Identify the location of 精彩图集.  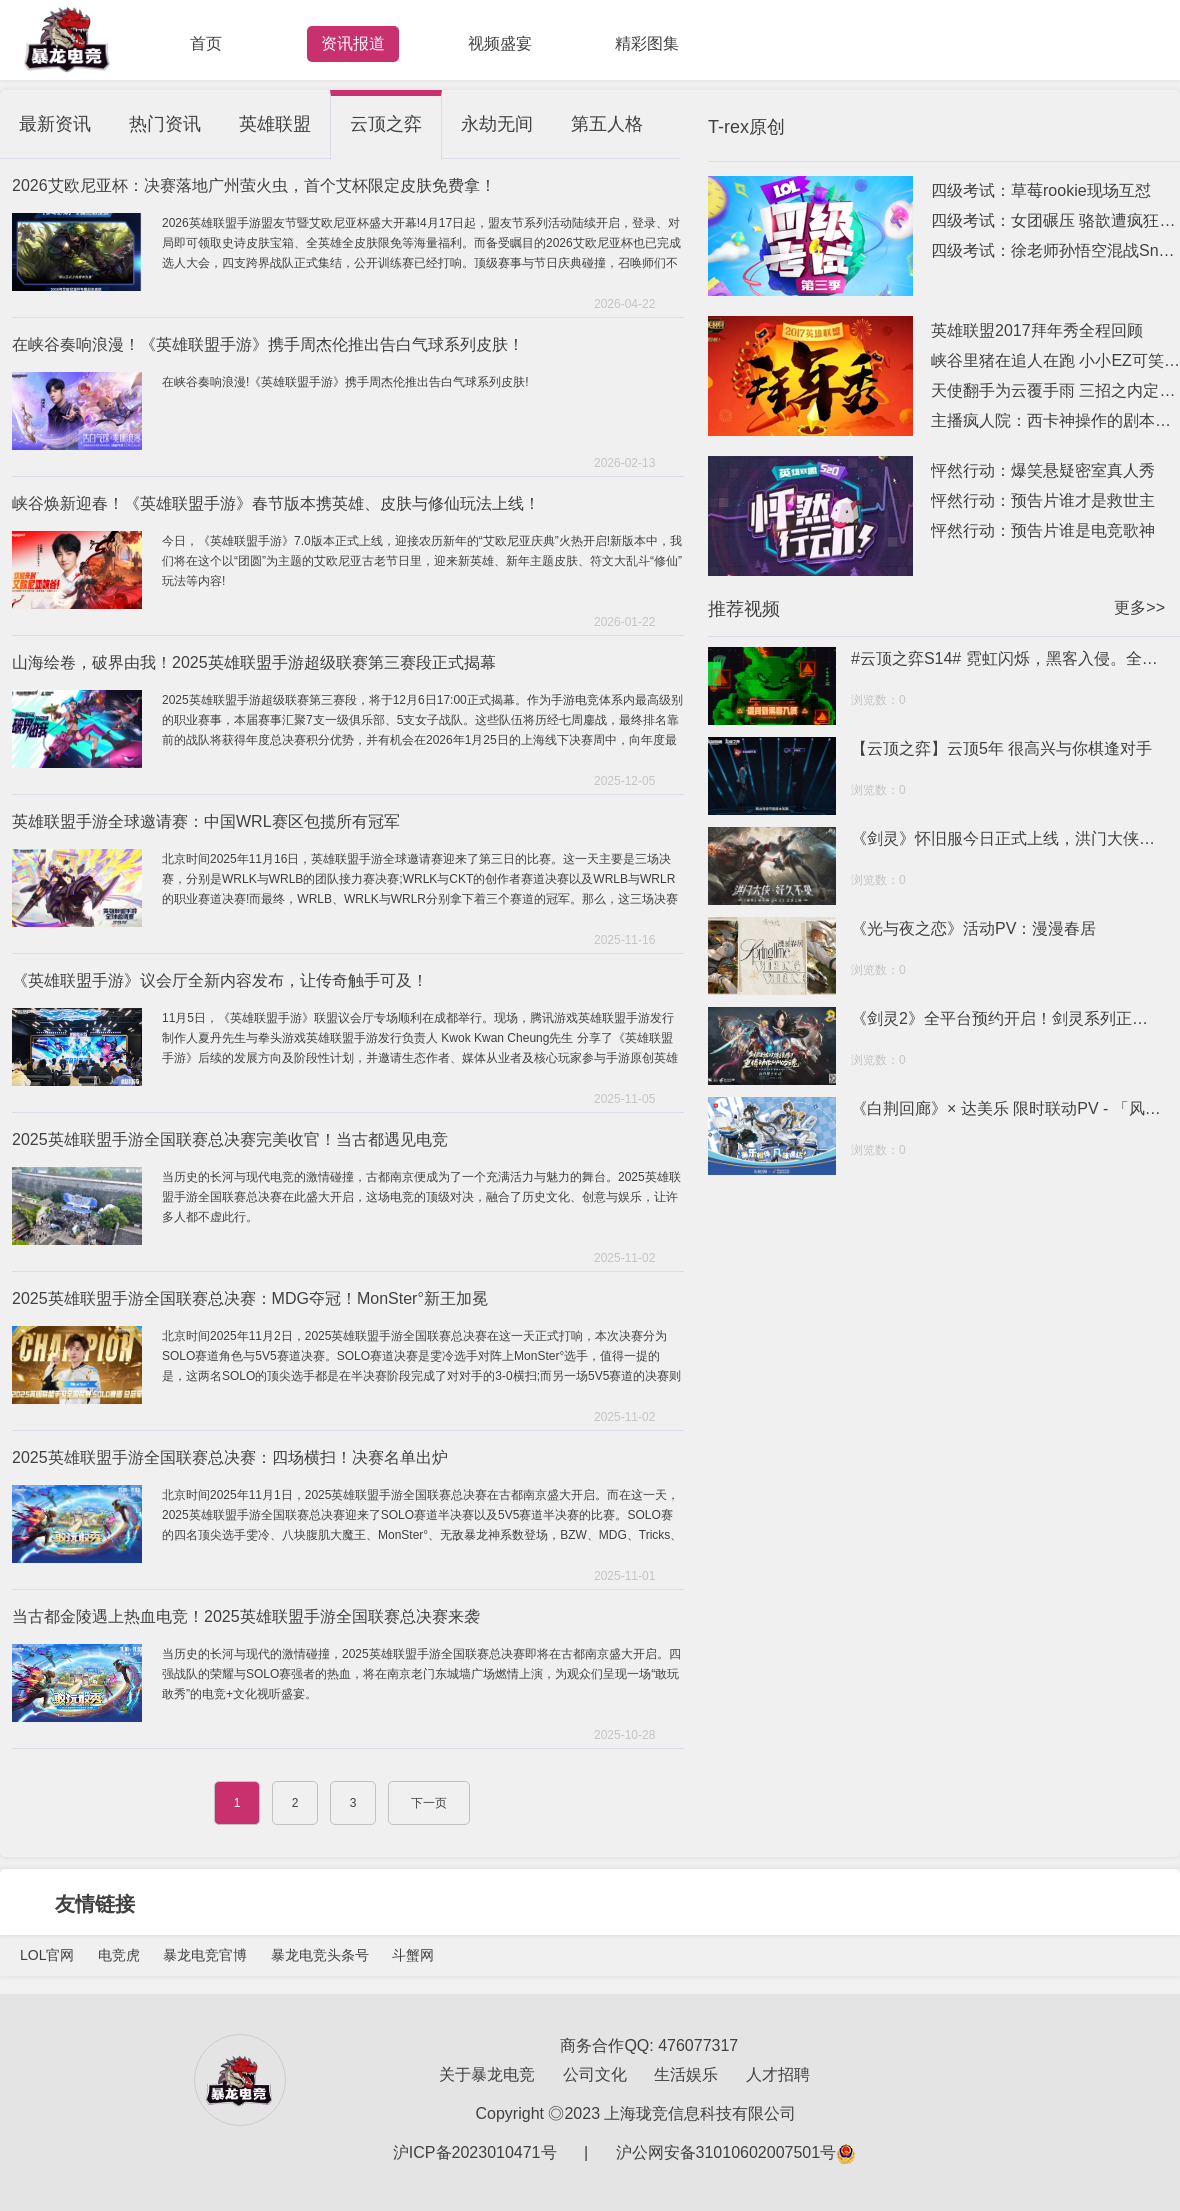
(647, 43).